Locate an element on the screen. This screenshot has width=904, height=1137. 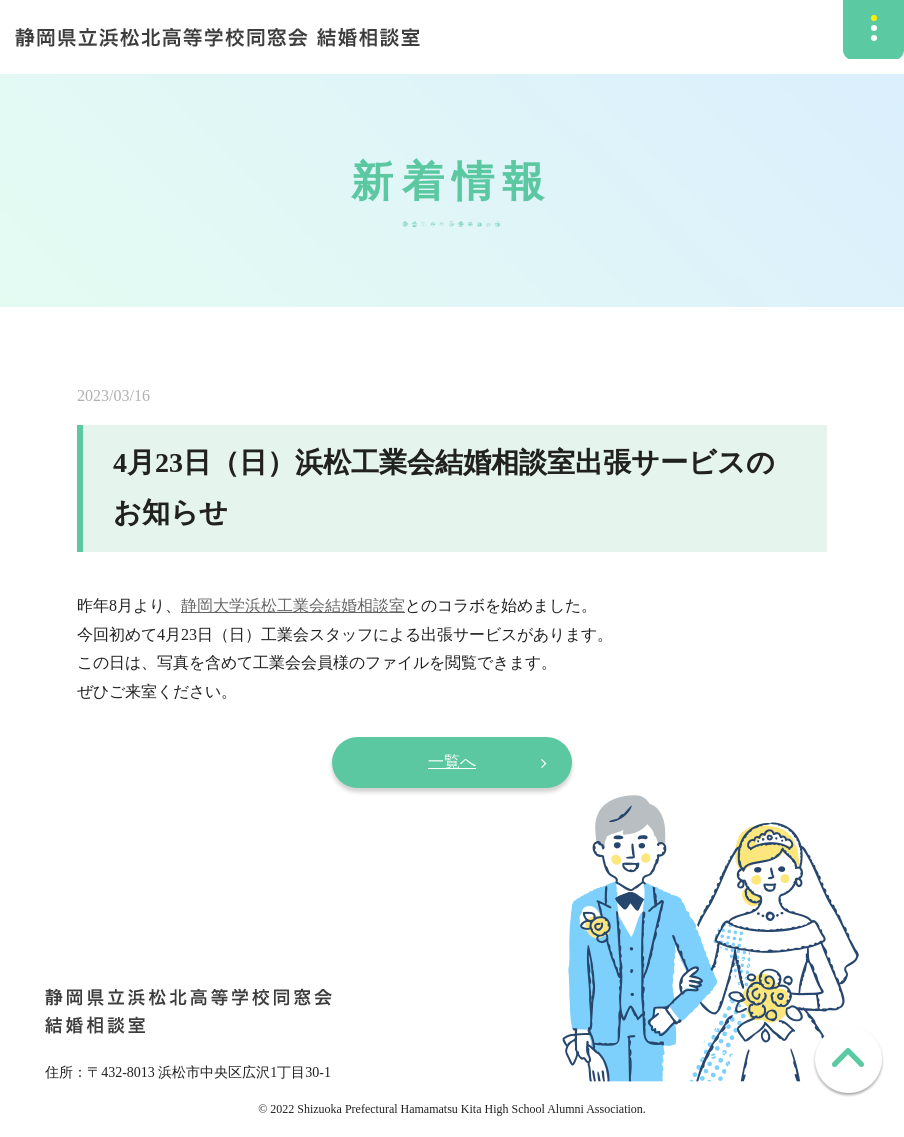
静岡大学浜松工業会結婚相談室 is located at coordinates (293, 605).